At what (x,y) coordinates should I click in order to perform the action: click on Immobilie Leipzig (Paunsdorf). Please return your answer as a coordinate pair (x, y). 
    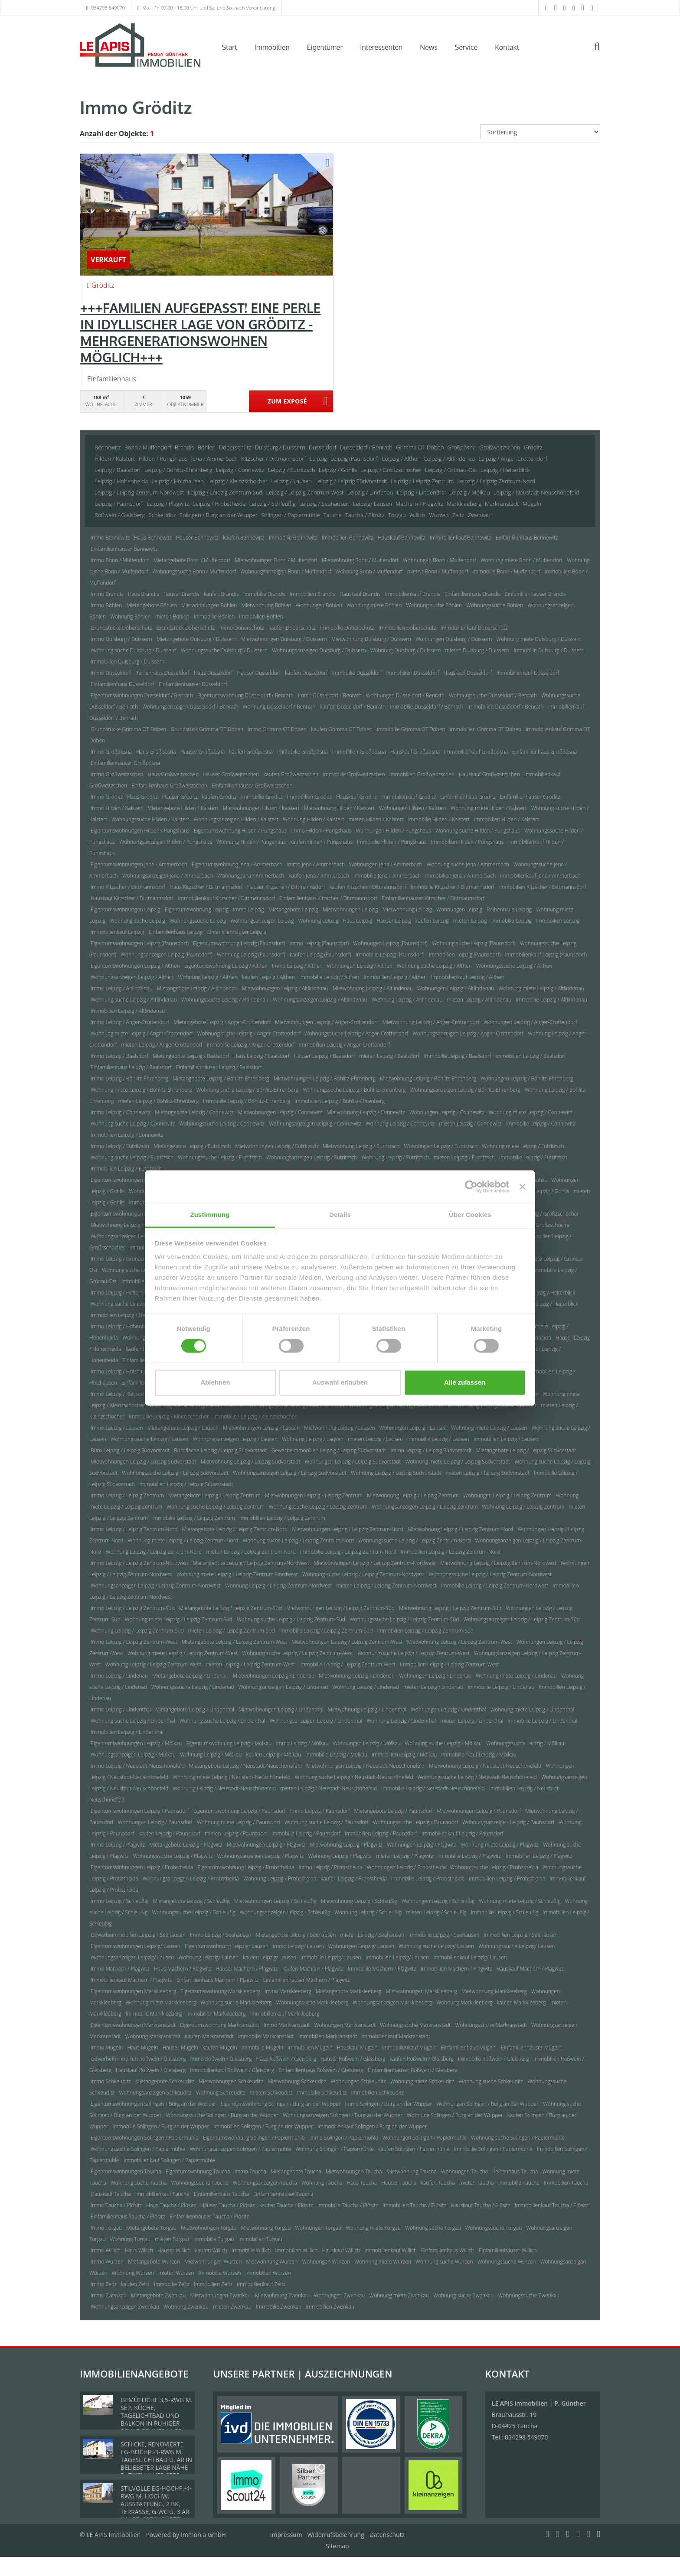
    Looking at the image, I should click on (390, 954).